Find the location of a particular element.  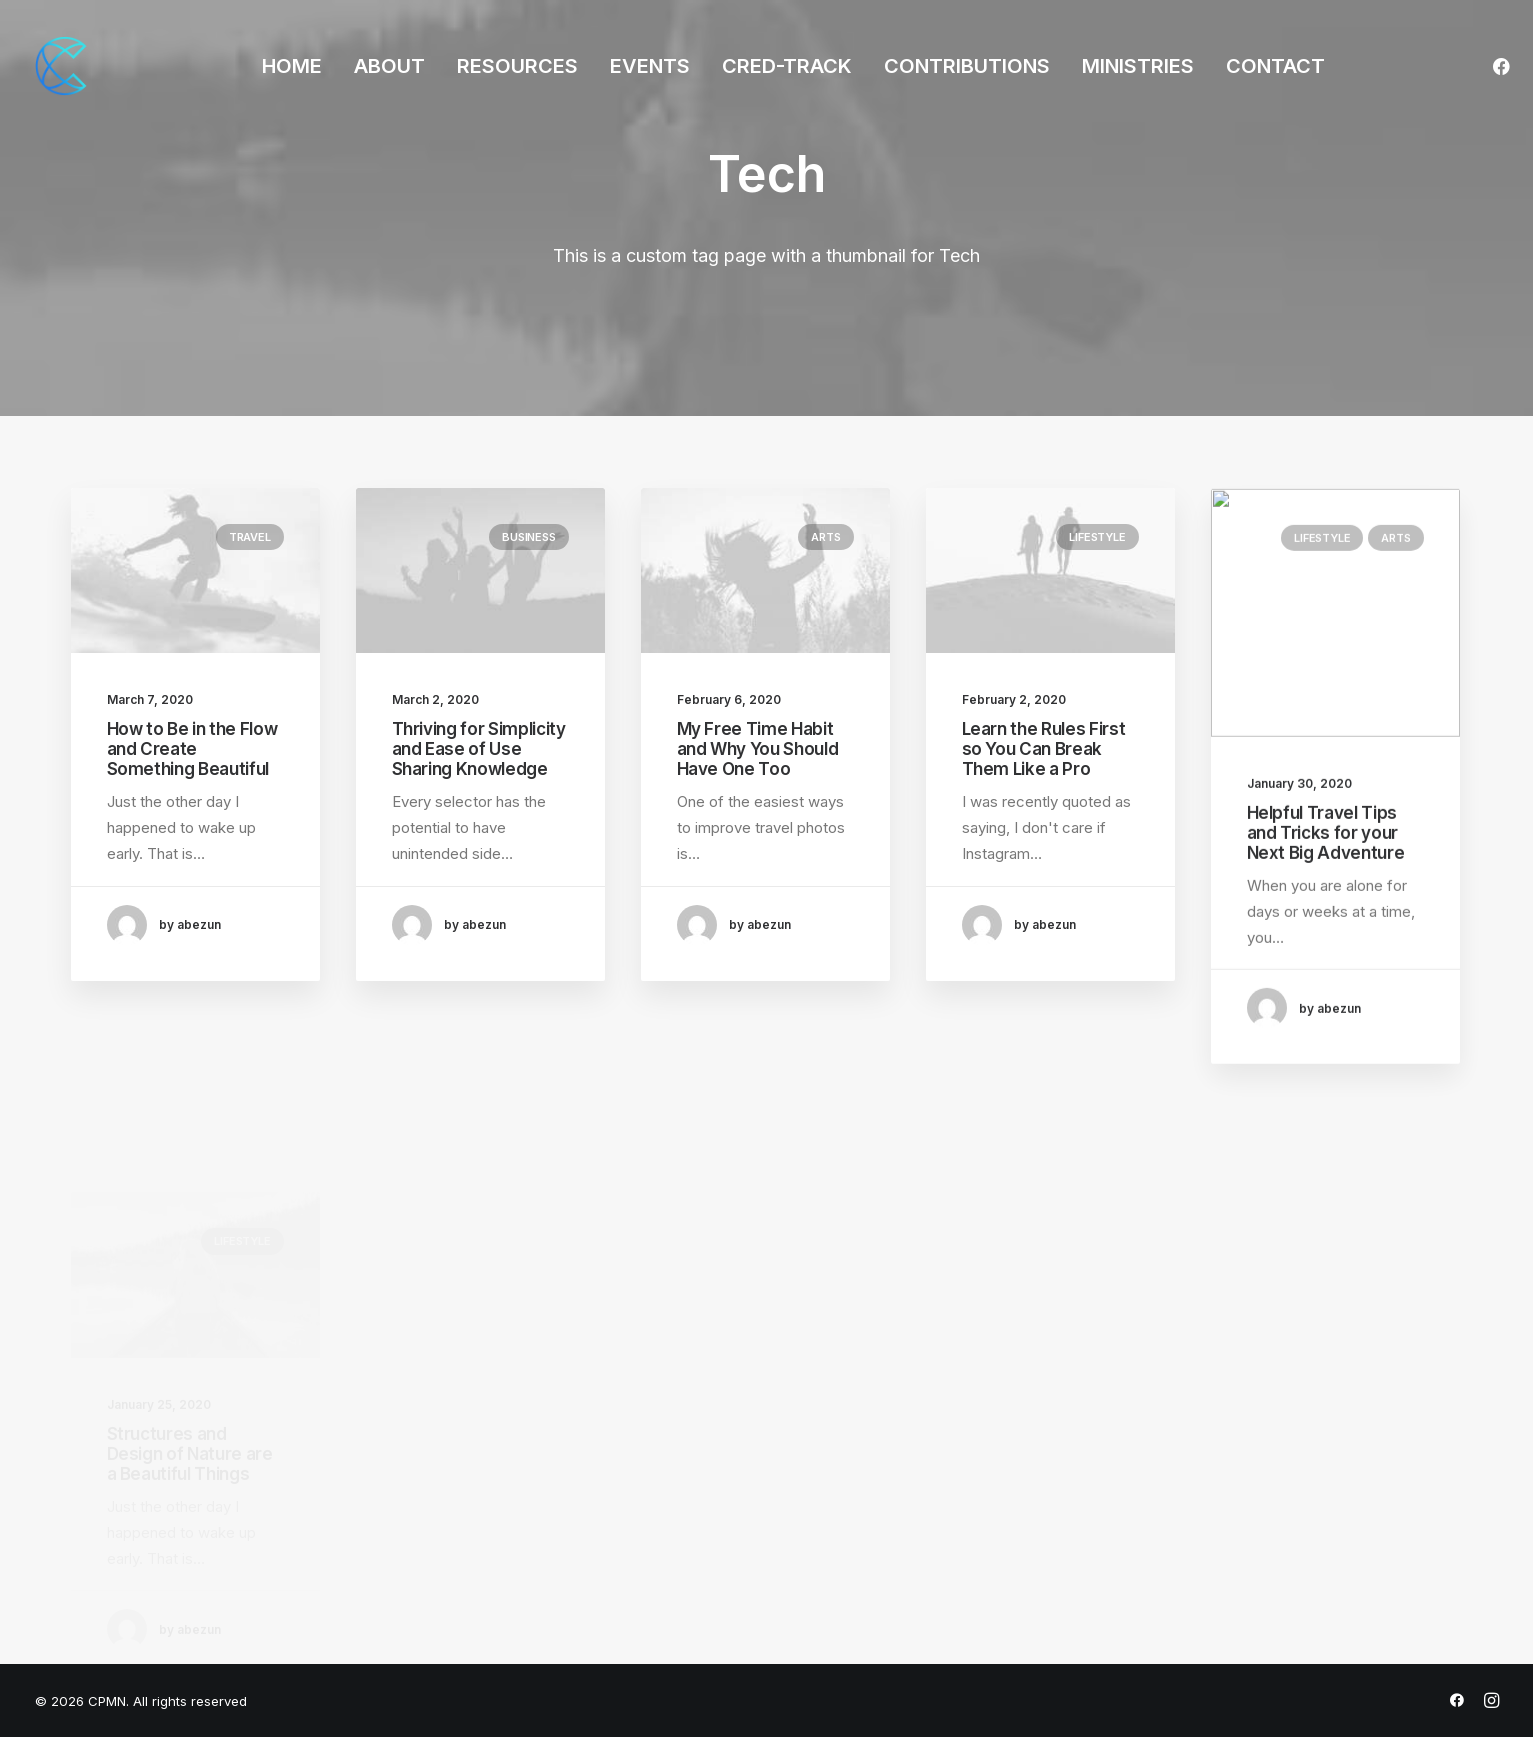

MINISTRIES is located at coordinates (1138, 66).